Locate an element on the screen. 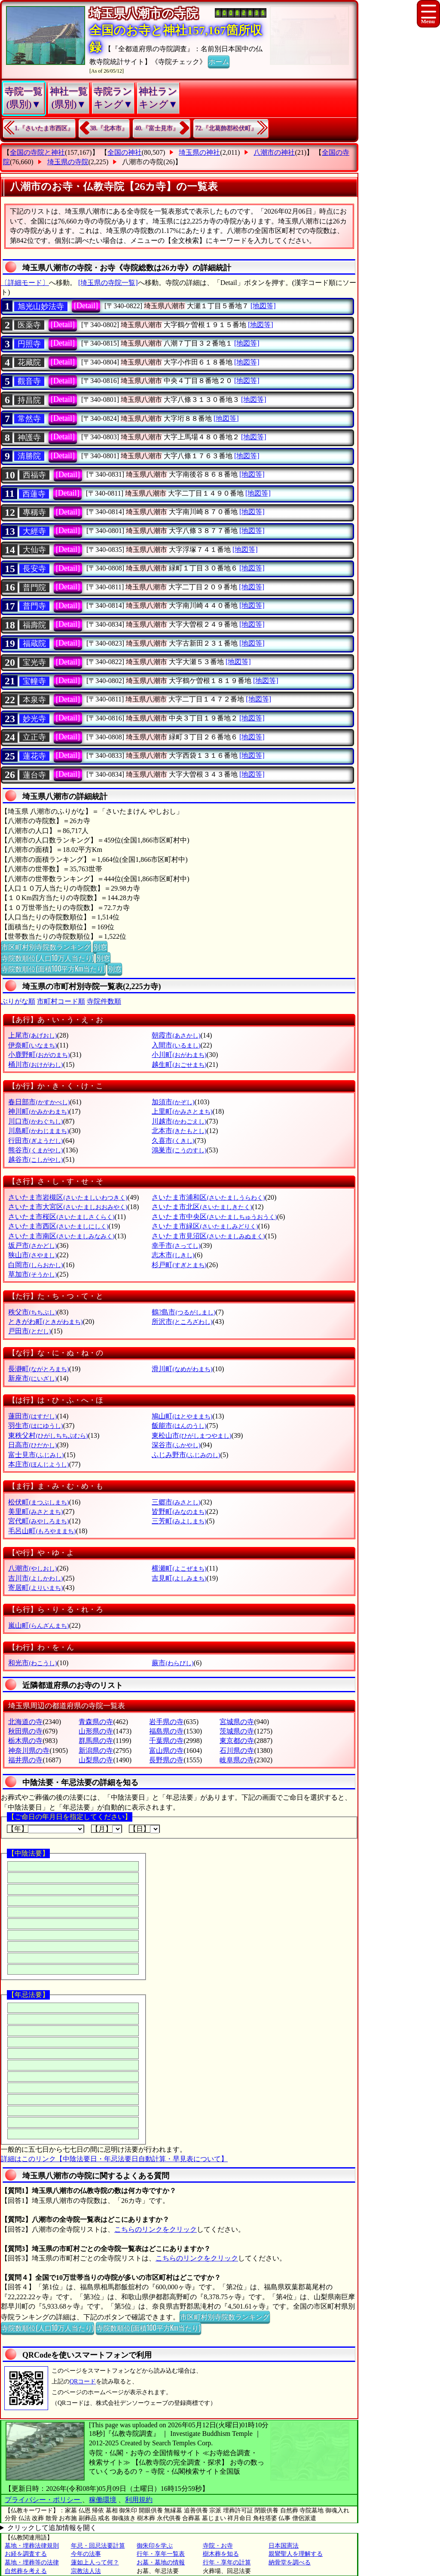 This screenshot has height=2576, width=440. さいたま市中央区 is located at coordinates (214, 1216).